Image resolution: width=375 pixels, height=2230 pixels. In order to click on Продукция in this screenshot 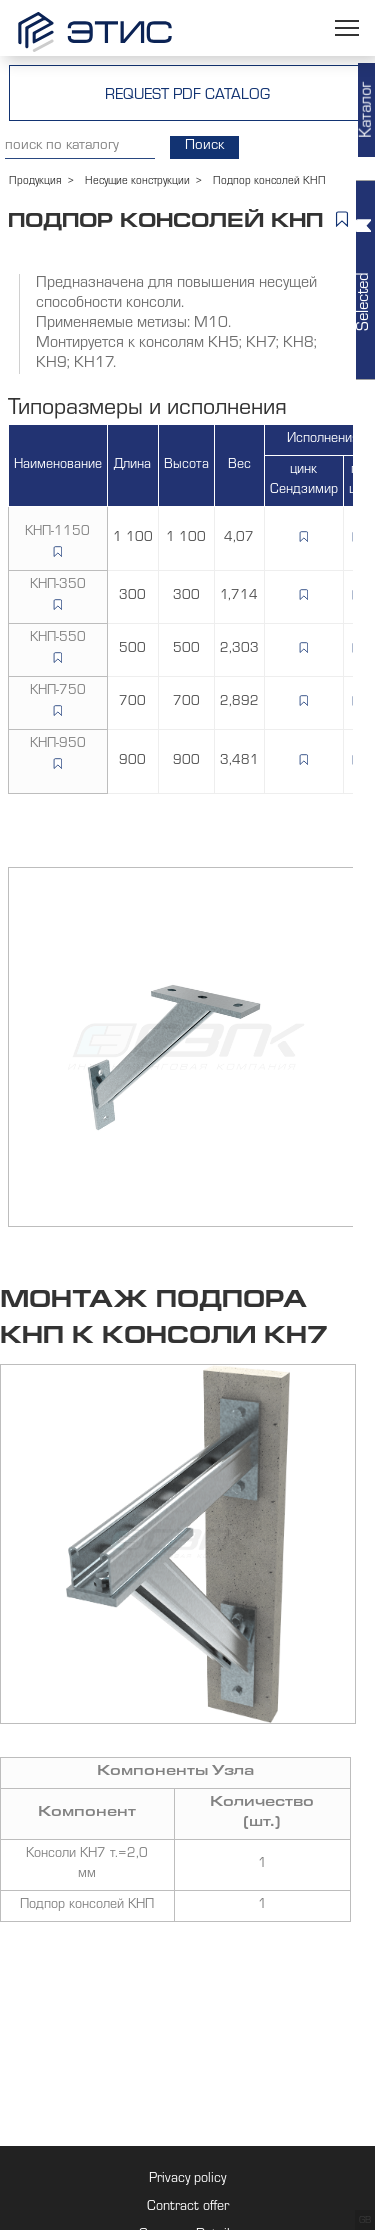, I will do `click(35, 182)`.